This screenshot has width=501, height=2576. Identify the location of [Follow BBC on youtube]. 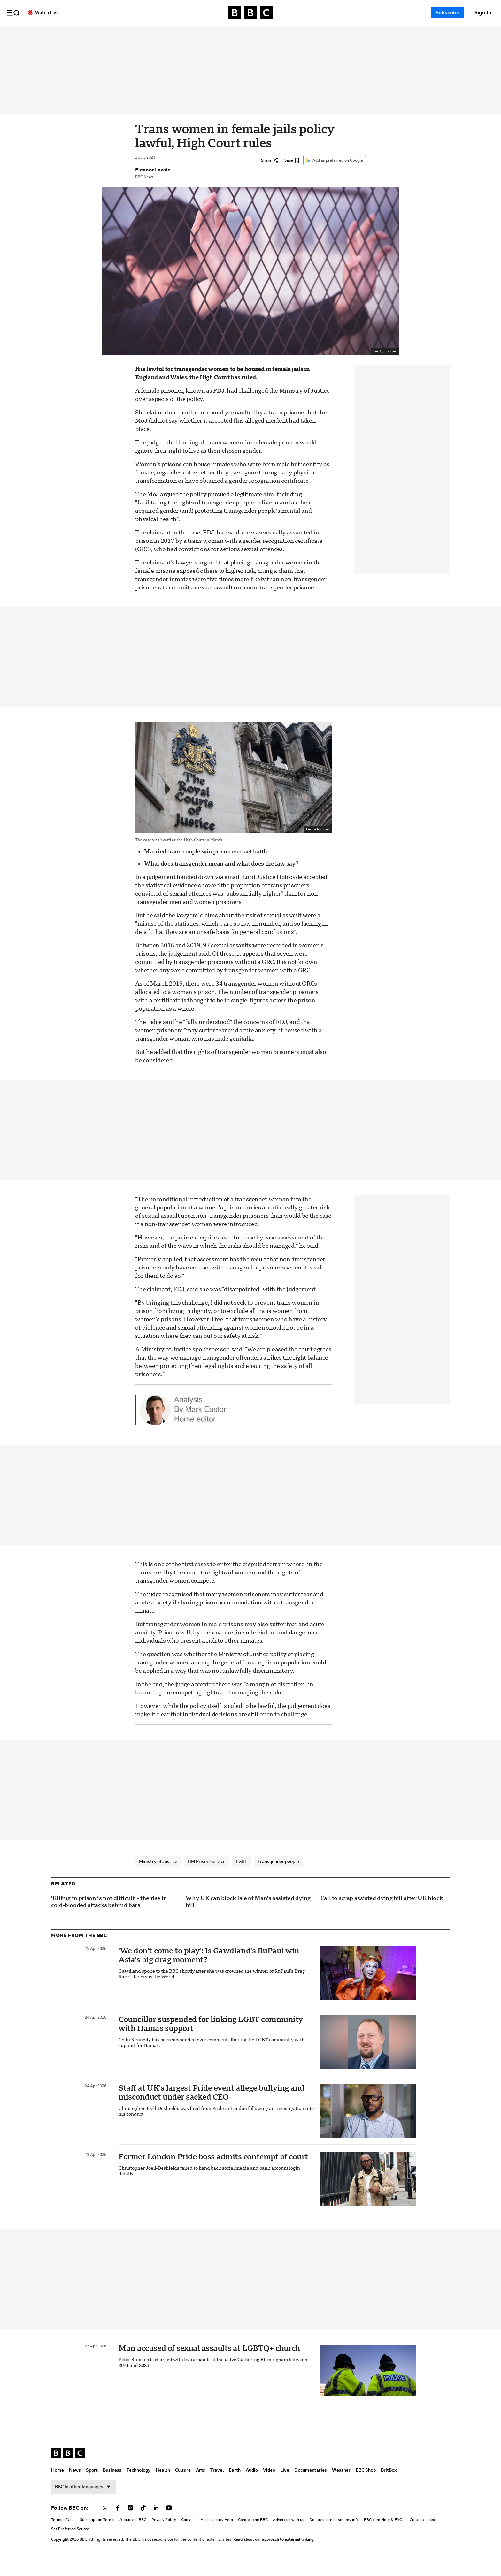
(169, 2522).